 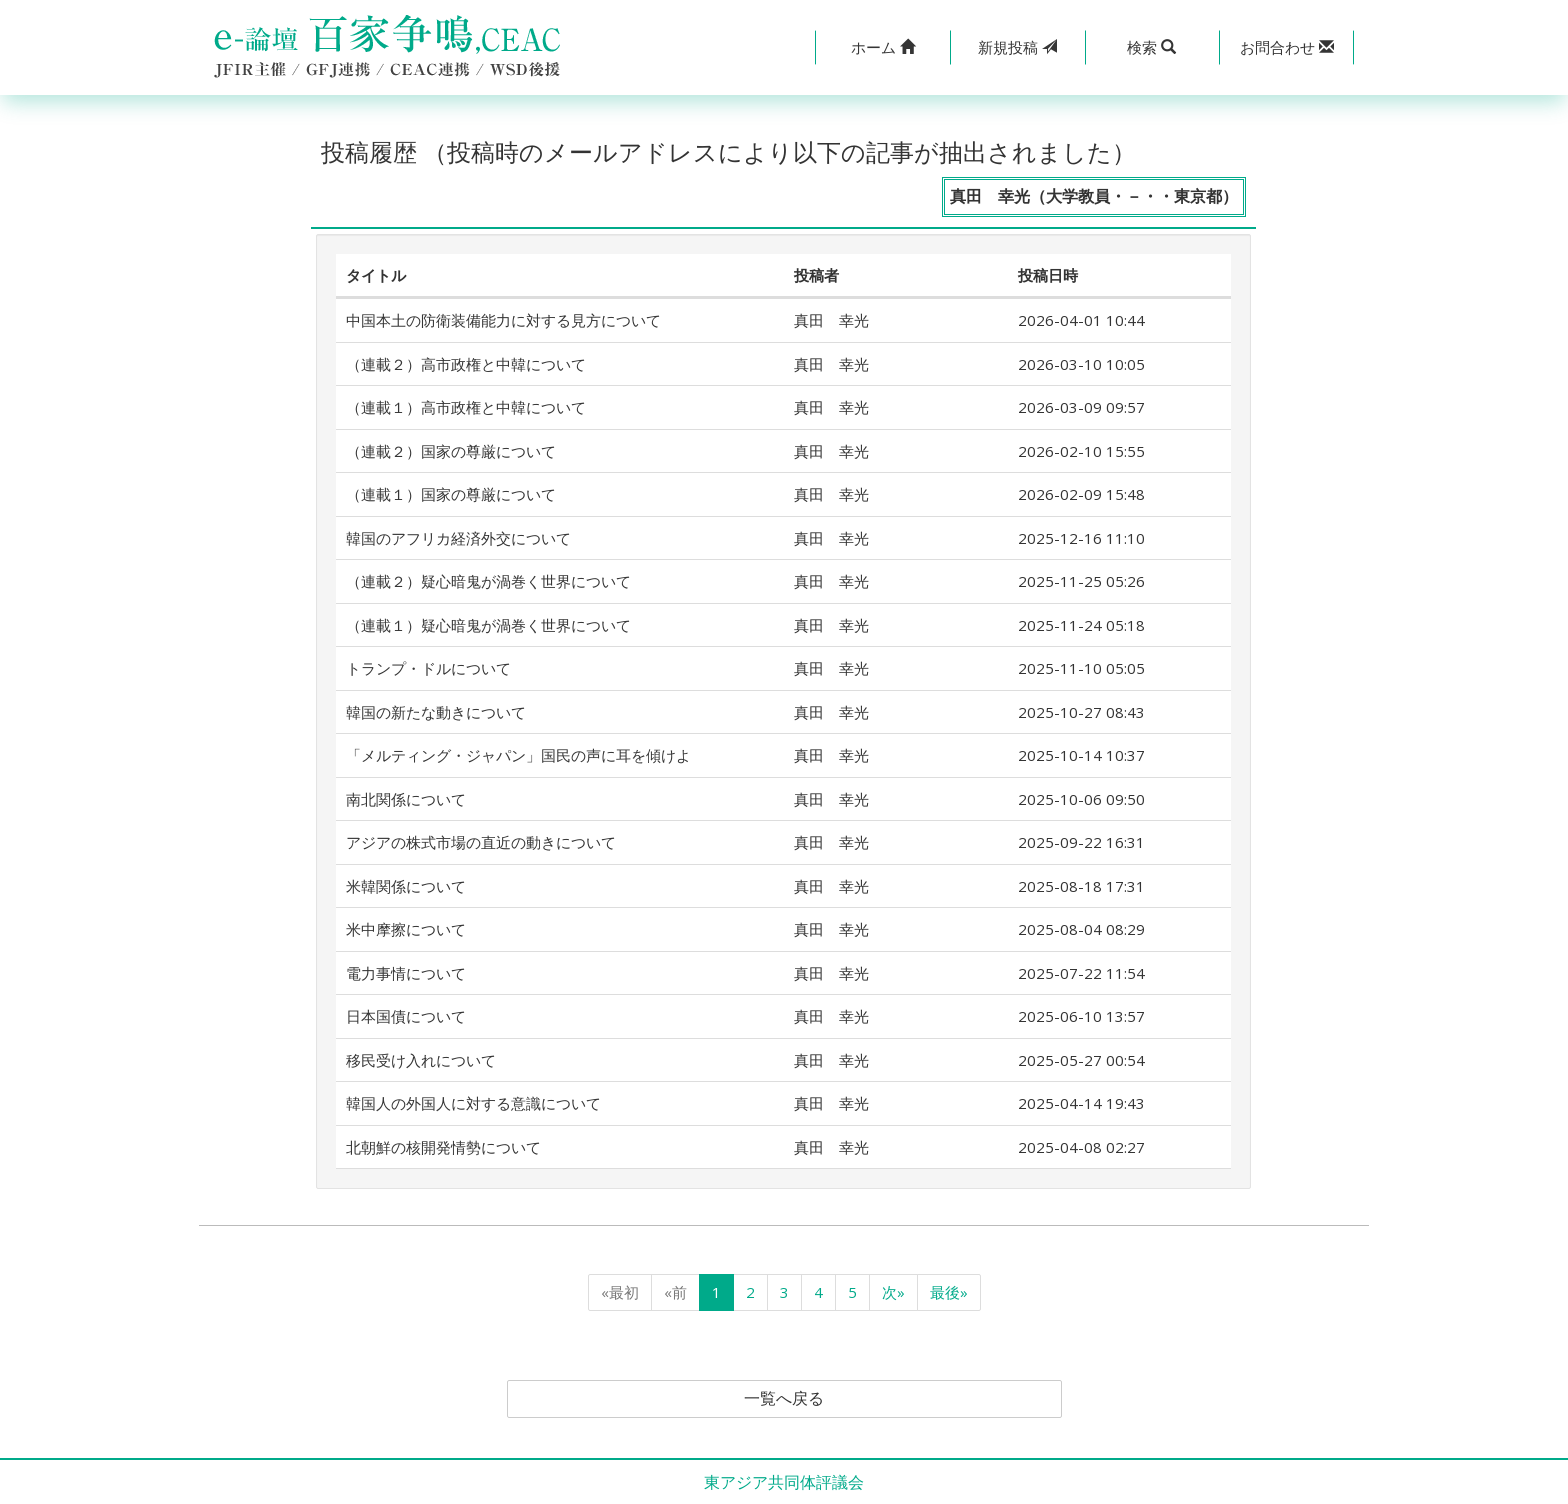 I want to click on 一覧へ戻る, so click(x=784, y=1399).